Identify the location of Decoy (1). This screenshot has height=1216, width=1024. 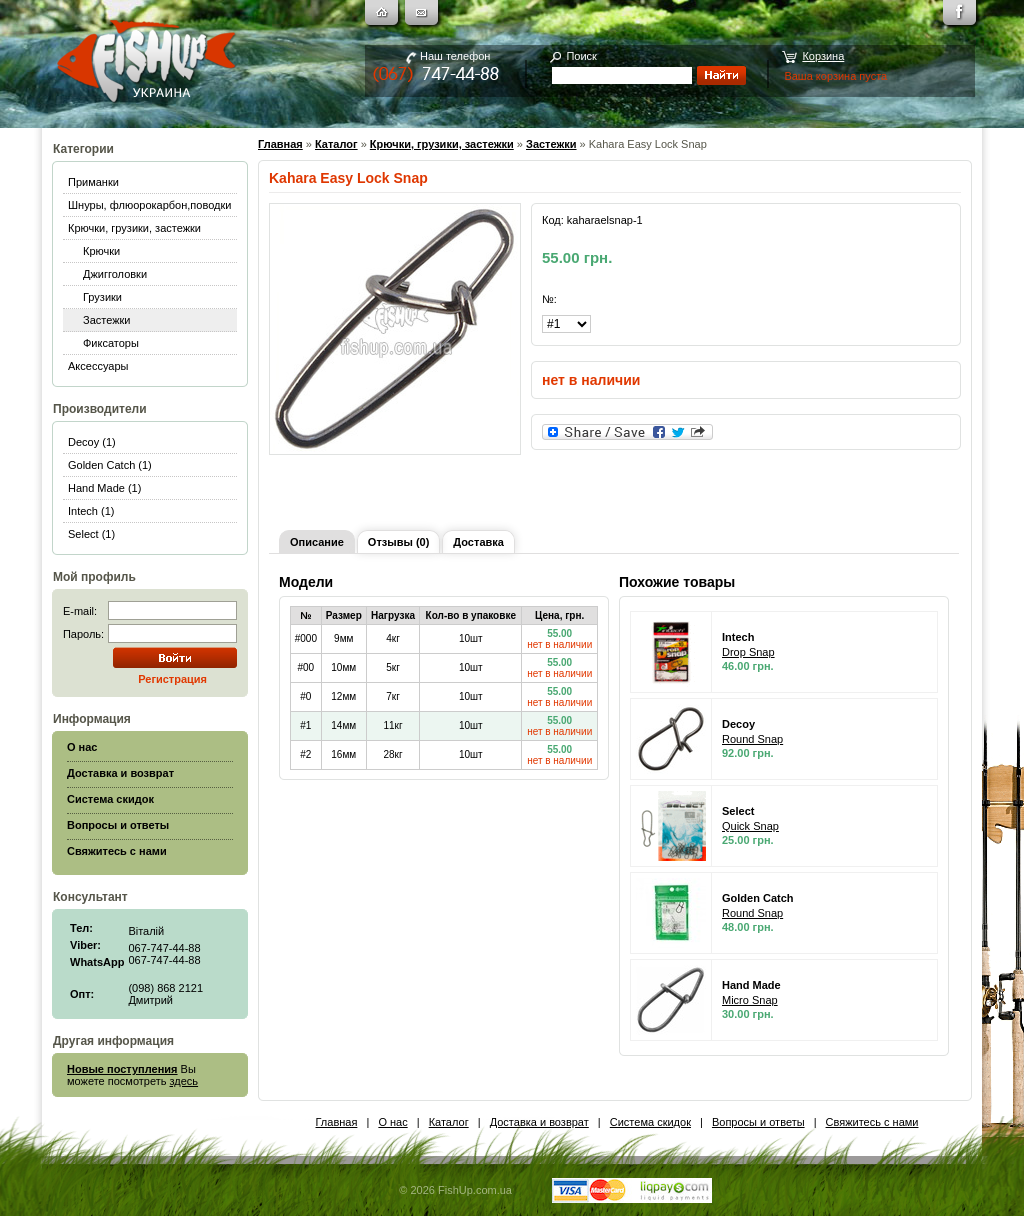
(92, 442).